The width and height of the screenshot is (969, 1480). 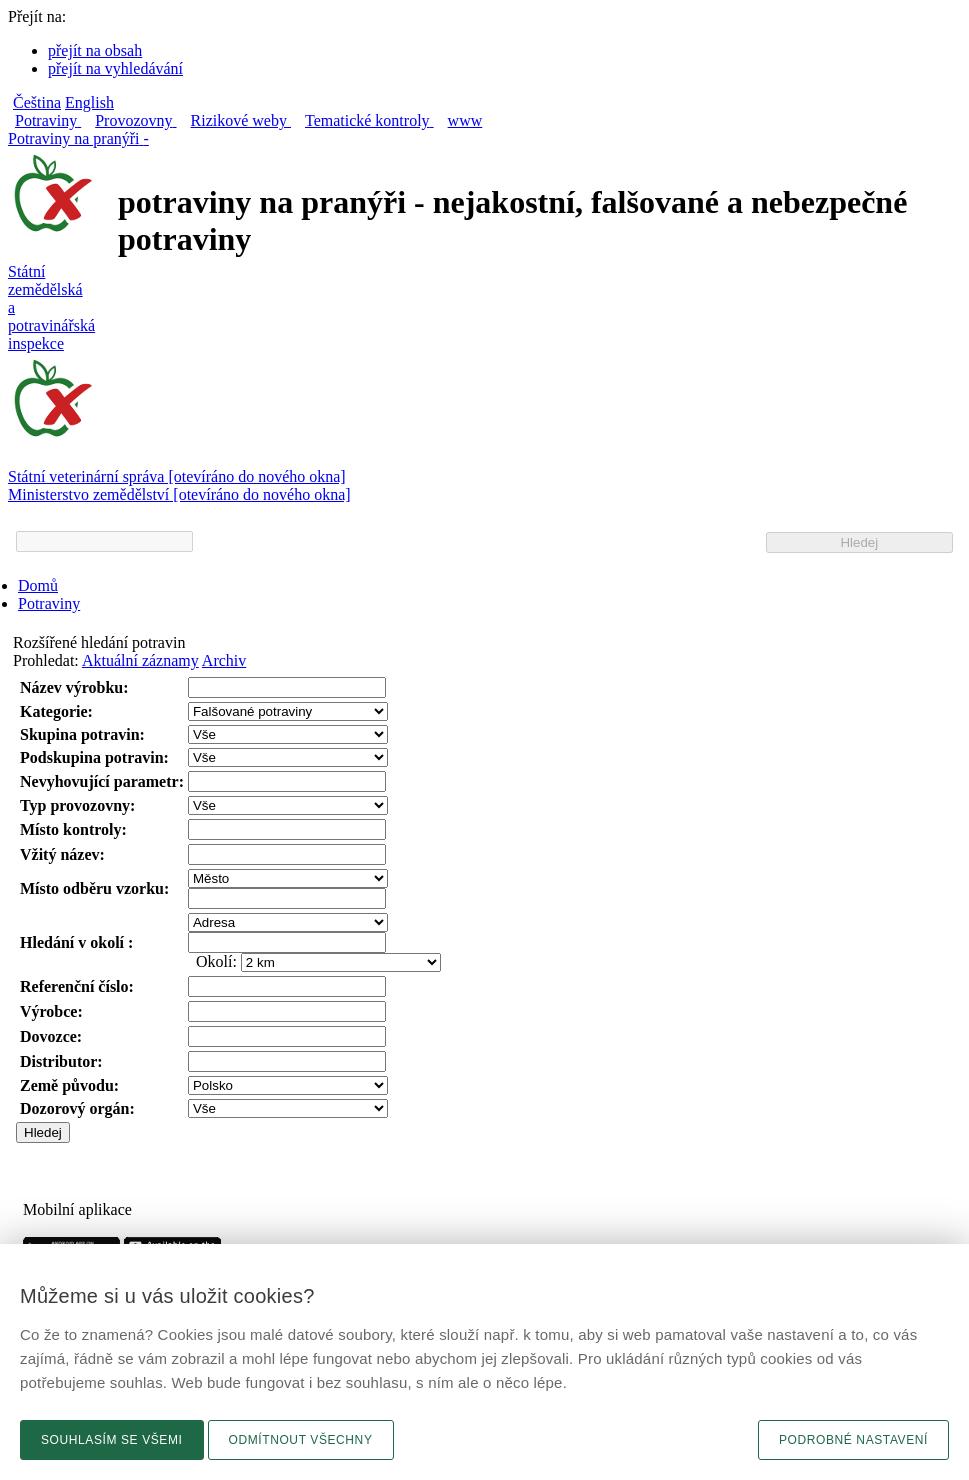 What do you see at coordinates (140, 660) in the screenshot?
I see `Aktuální záznamy` at bounding box center [140, 660].